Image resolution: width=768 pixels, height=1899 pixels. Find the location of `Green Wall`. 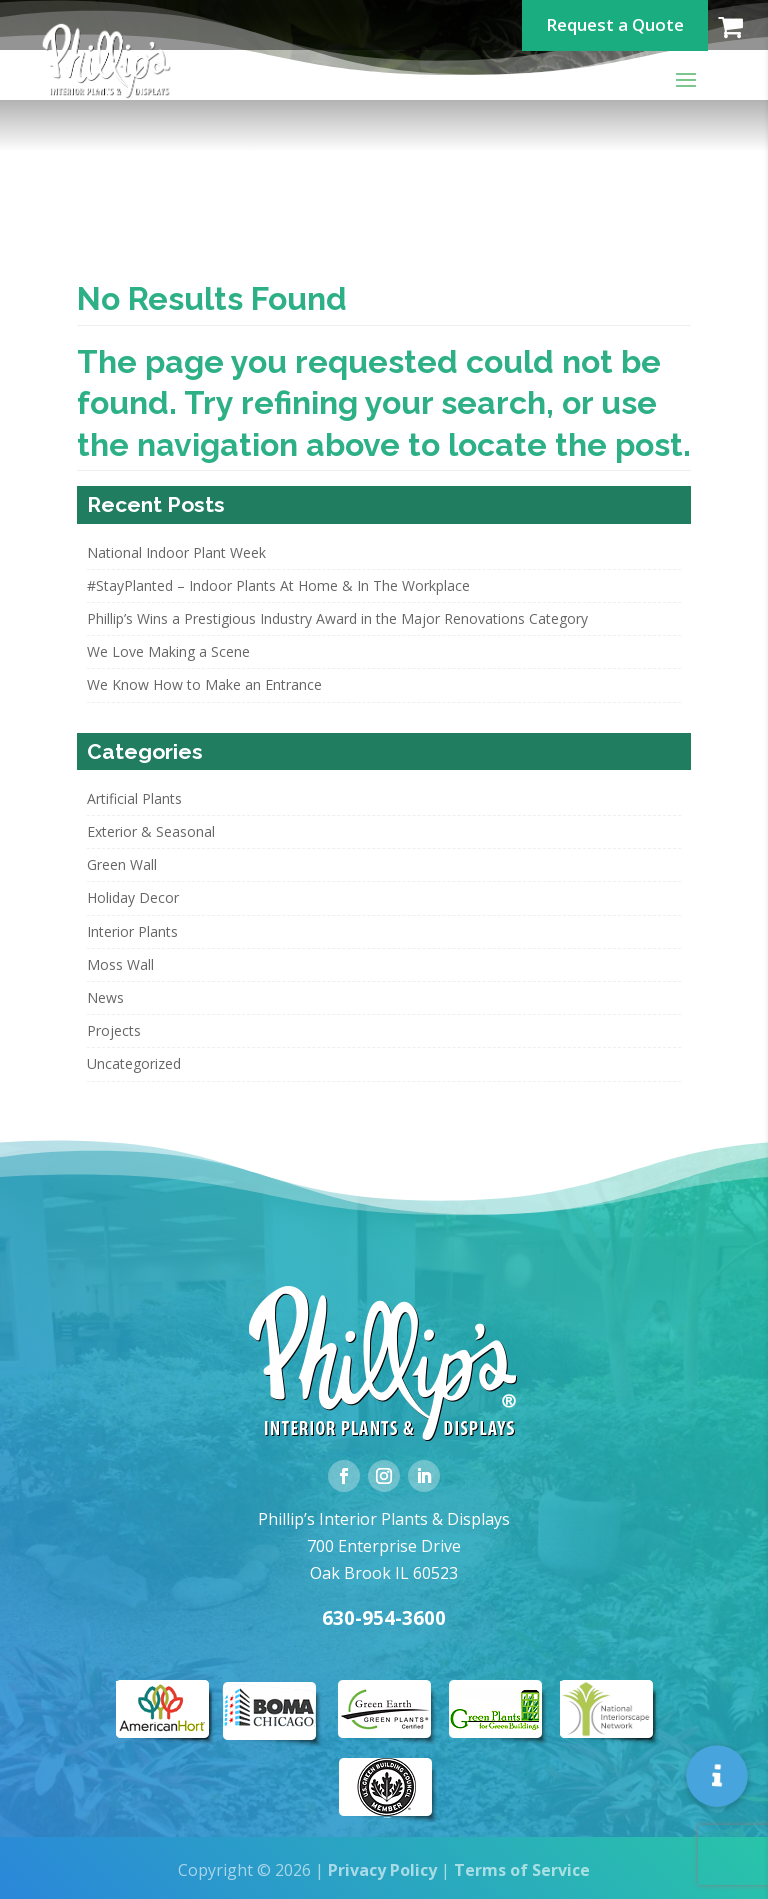

Green Wall is located at coordinates (122, 864).